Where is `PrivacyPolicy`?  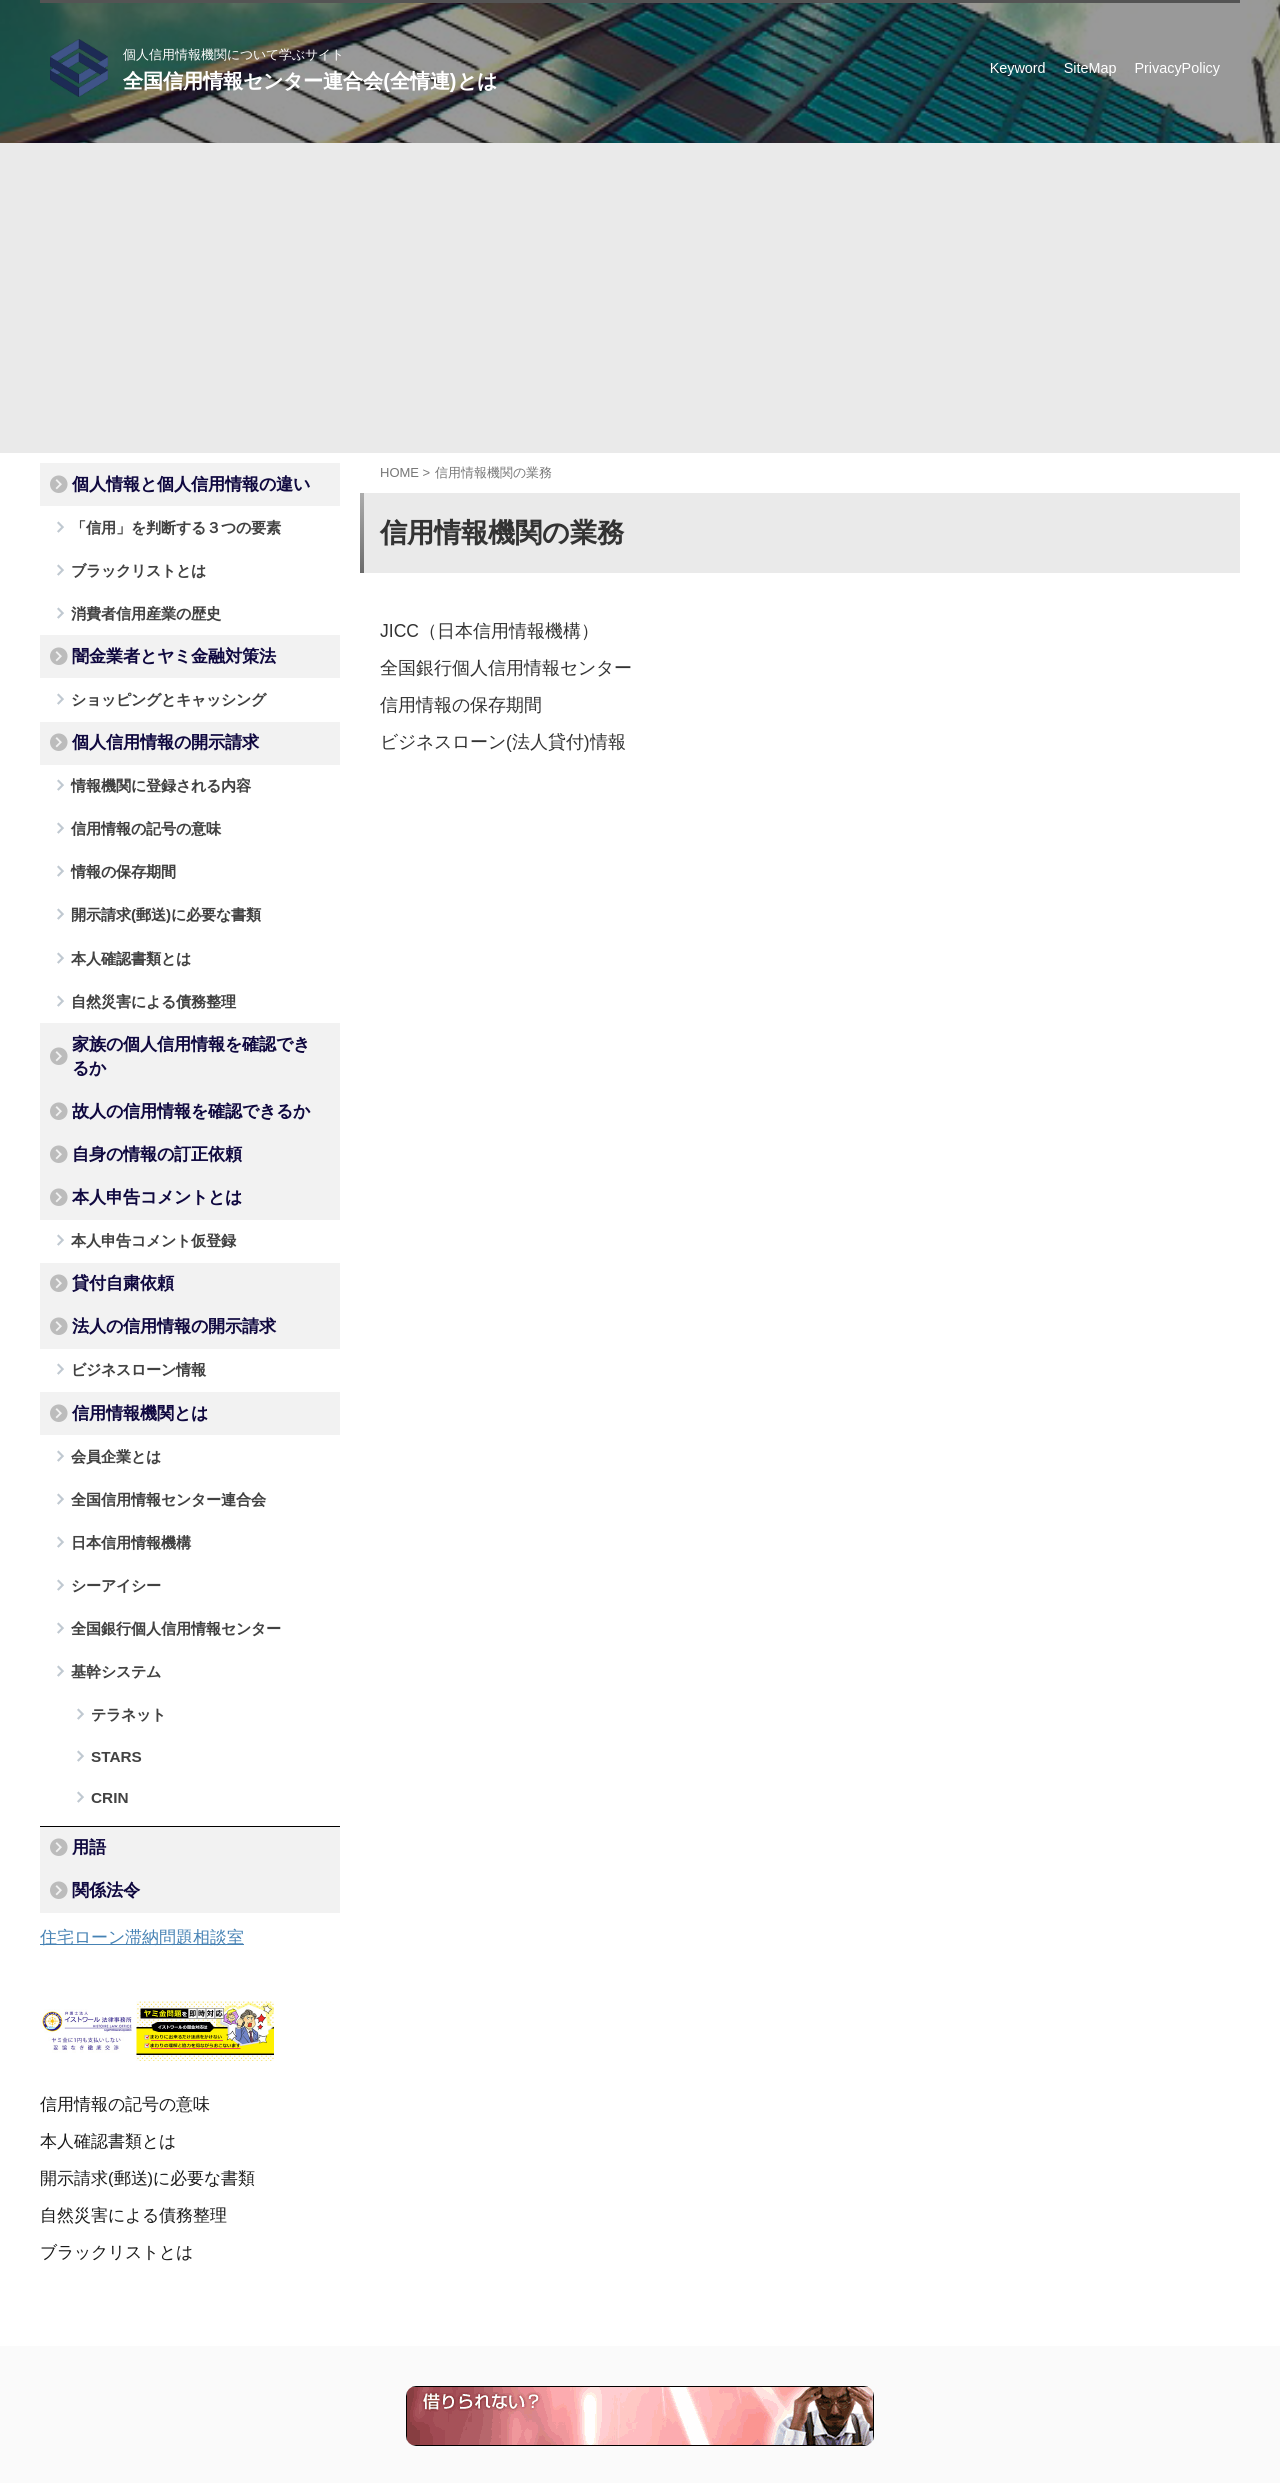
PrivacyPolicy is located at coordinates (1177, 68).